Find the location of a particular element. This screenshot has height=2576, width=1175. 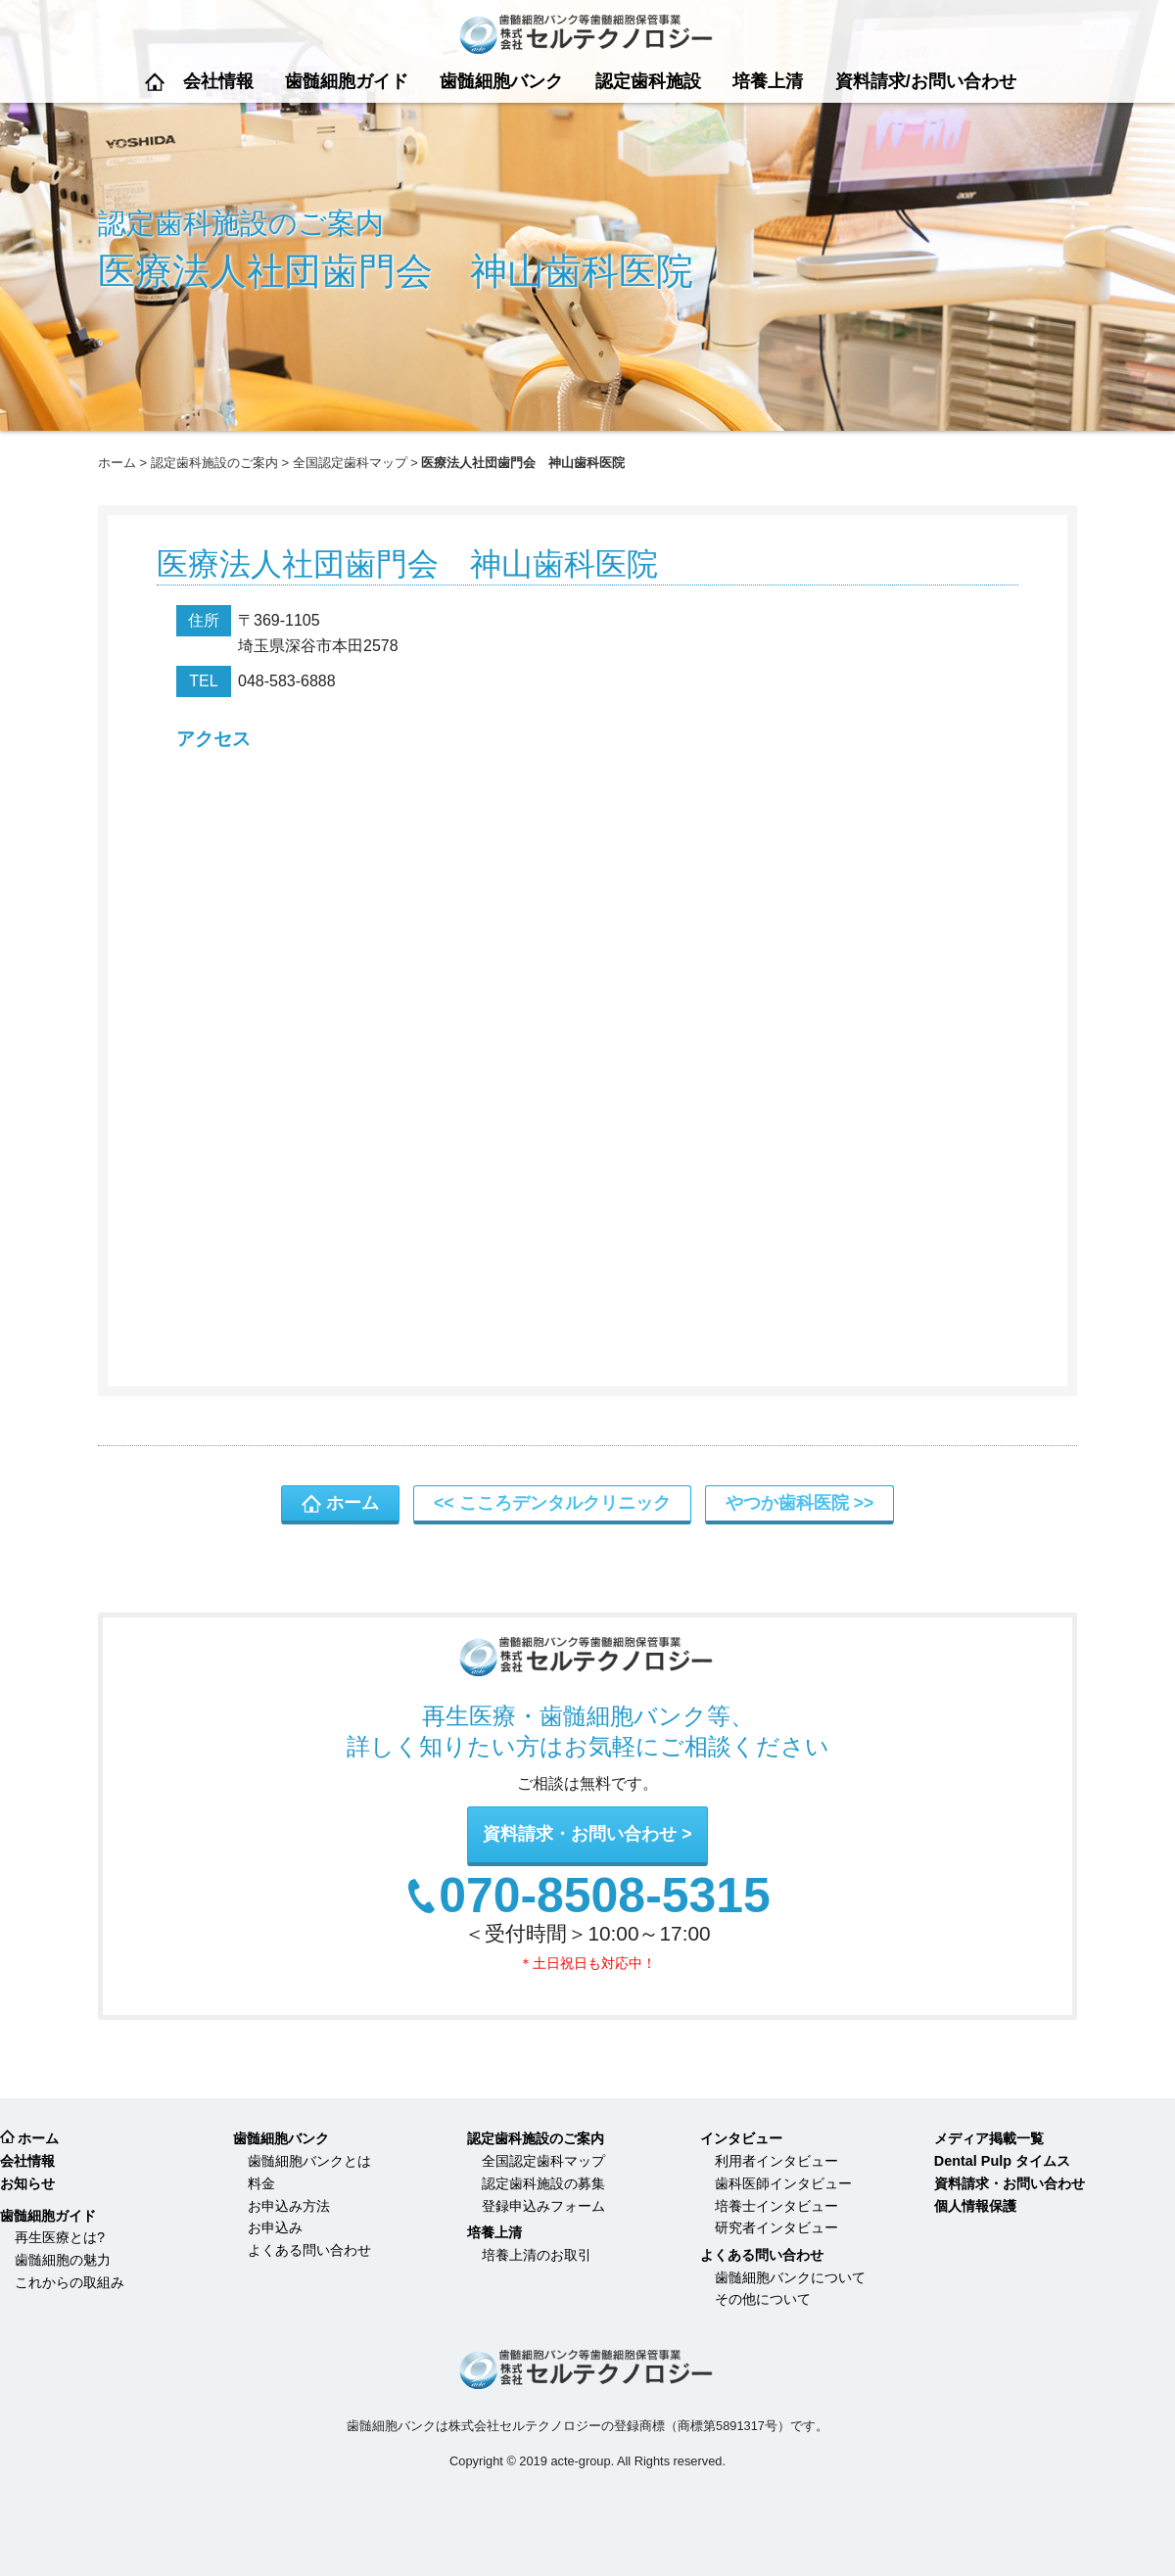

料金 is located at coordinates (261, 2183).